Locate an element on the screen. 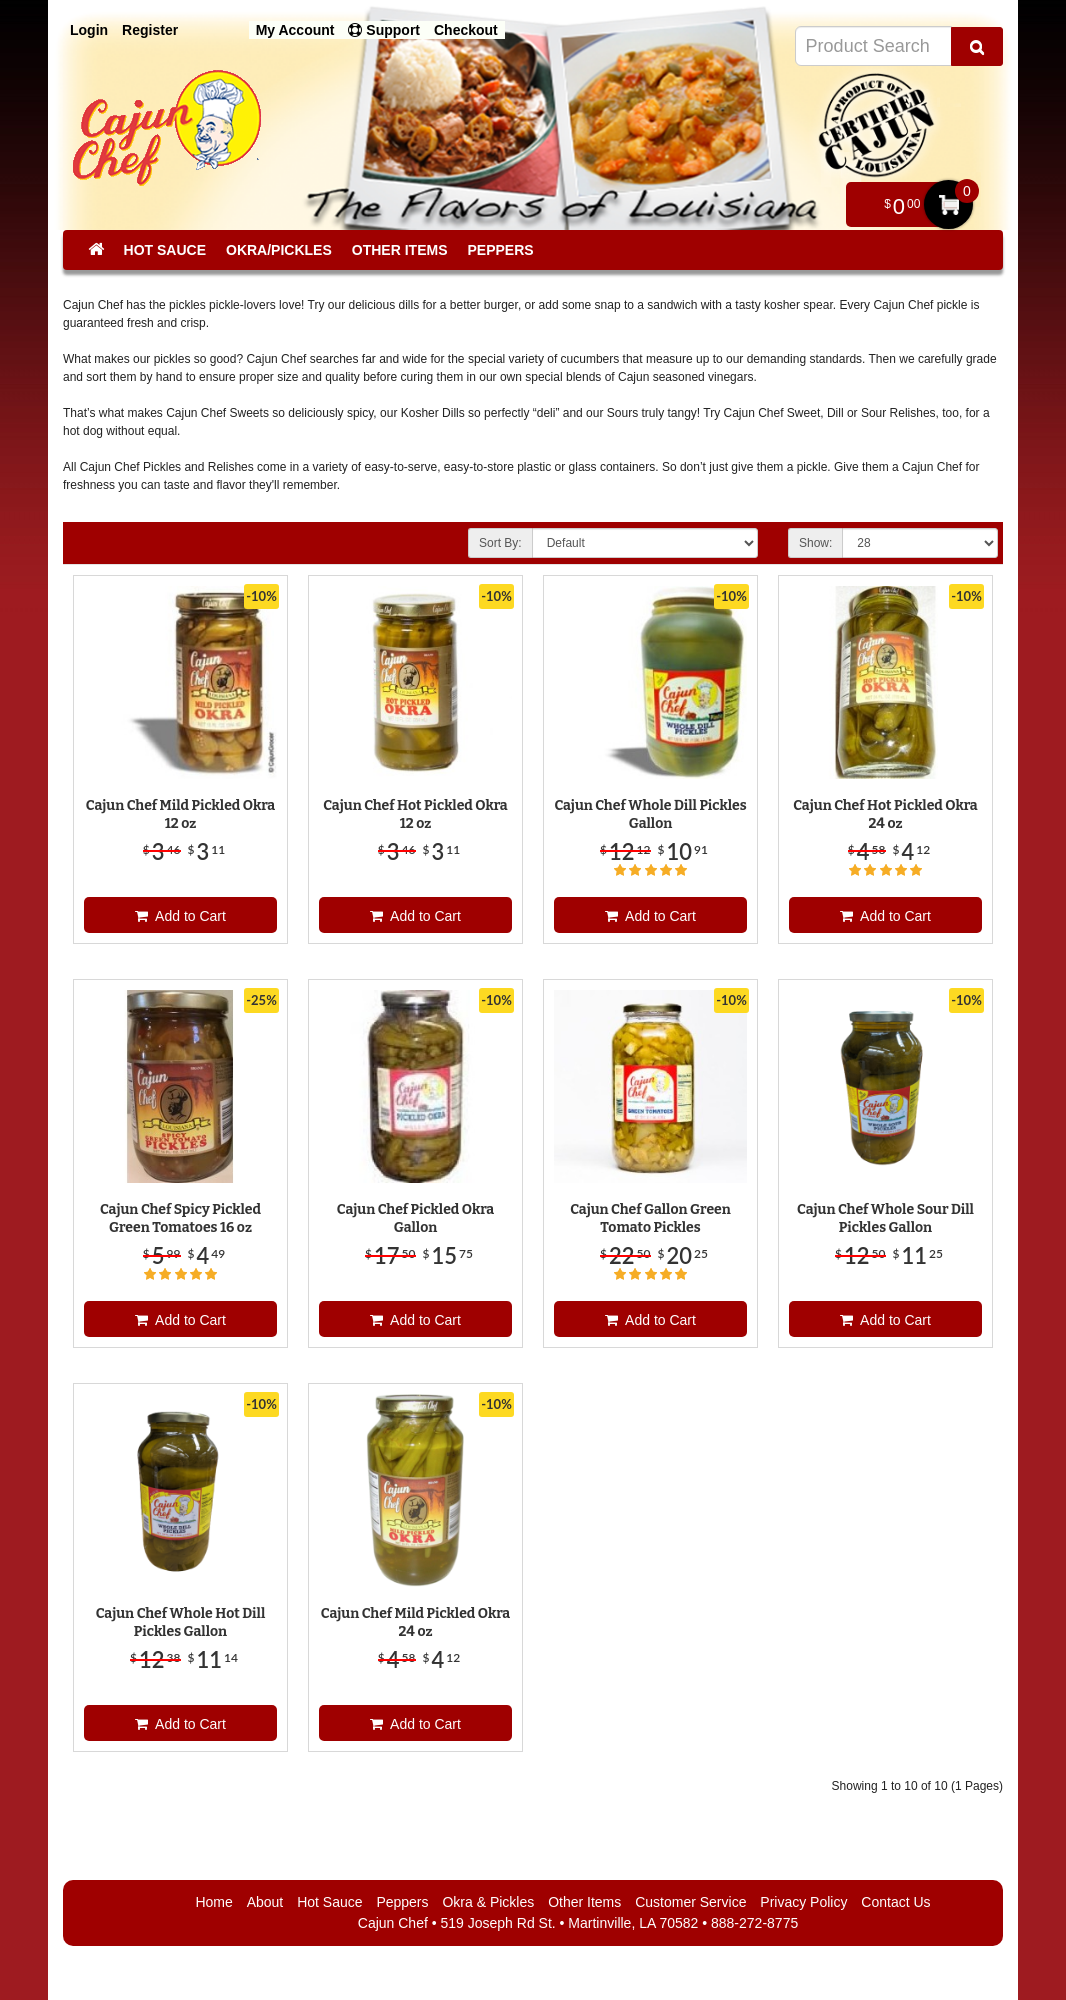 The width and height of the screenshot is (1066, 2000). Cajun Chef Mild Pickled Okra 24 oz is located at coordinates (415, 1622).